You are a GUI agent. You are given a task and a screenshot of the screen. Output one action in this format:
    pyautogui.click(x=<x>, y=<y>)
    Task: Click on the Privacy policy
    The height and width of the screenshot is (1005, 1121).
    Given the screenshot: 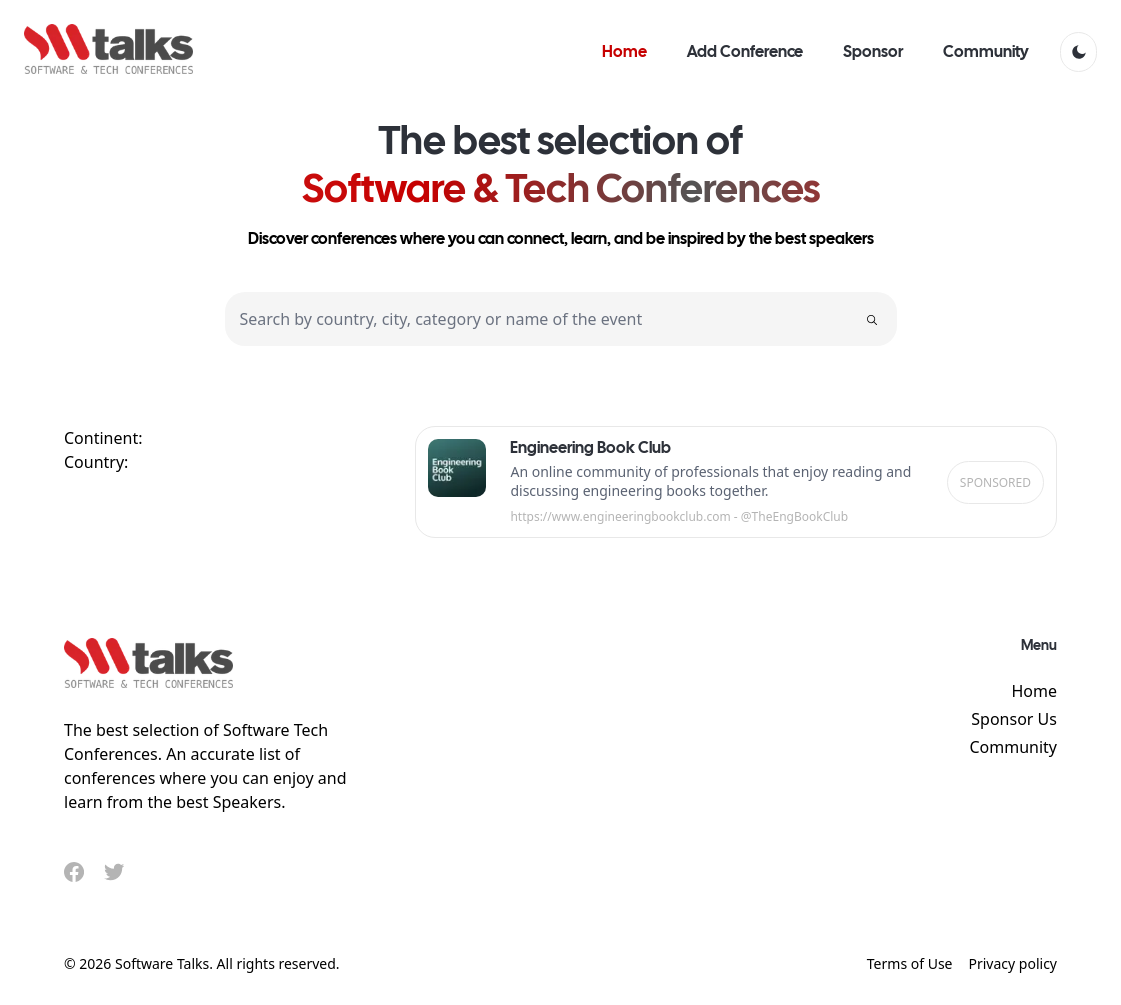 What is the action you would take?
    pyautogui.click(x=1013, y=963)
    